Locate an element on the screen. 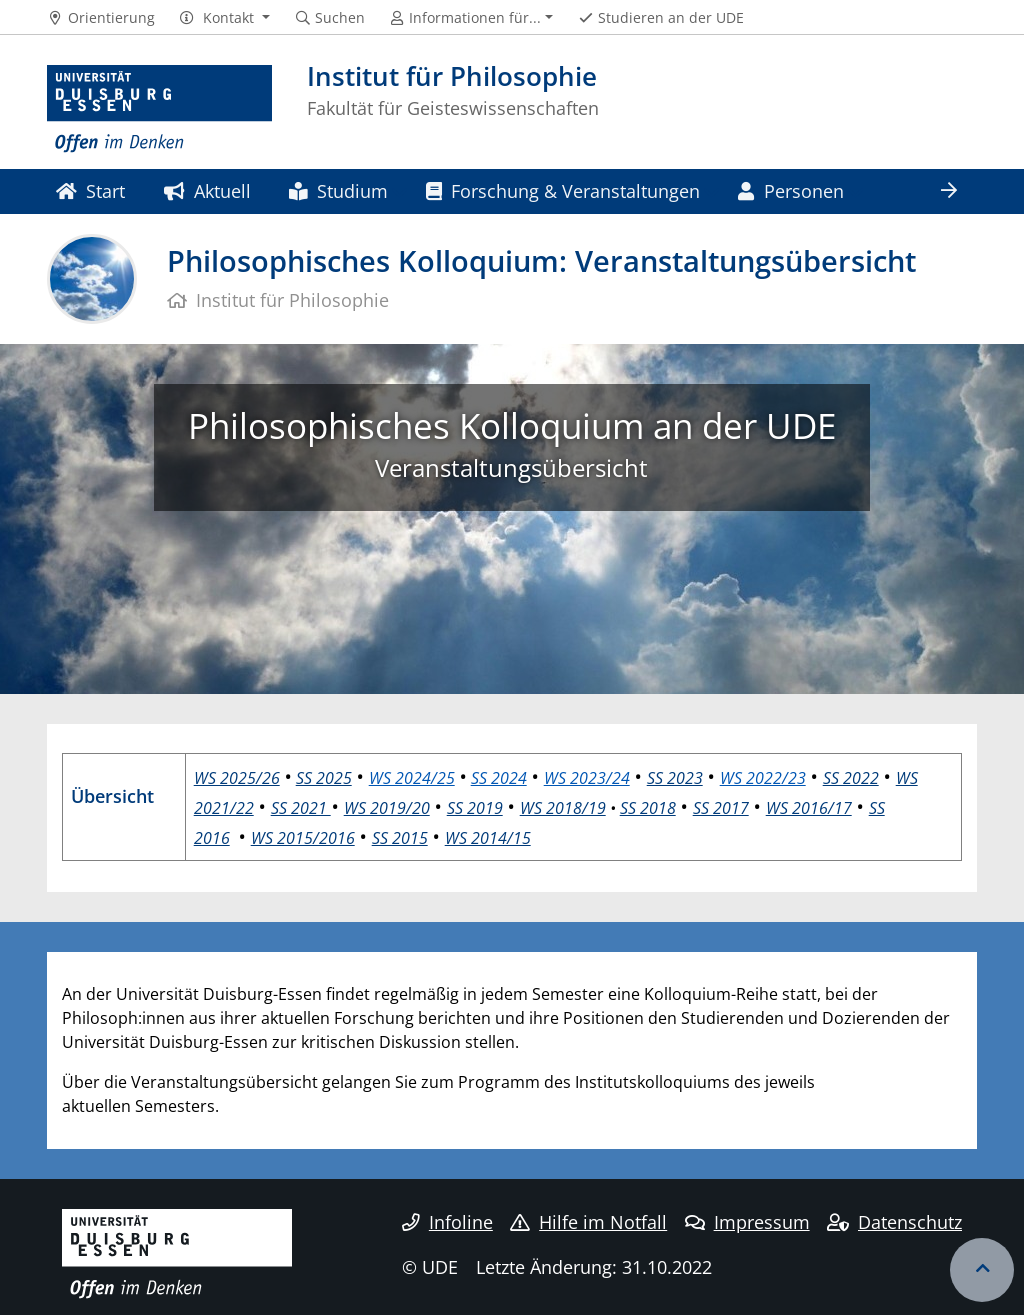 The width and height of the screenshot is (1024, 1315). SS 2019 is located at coordinates (475, 808).